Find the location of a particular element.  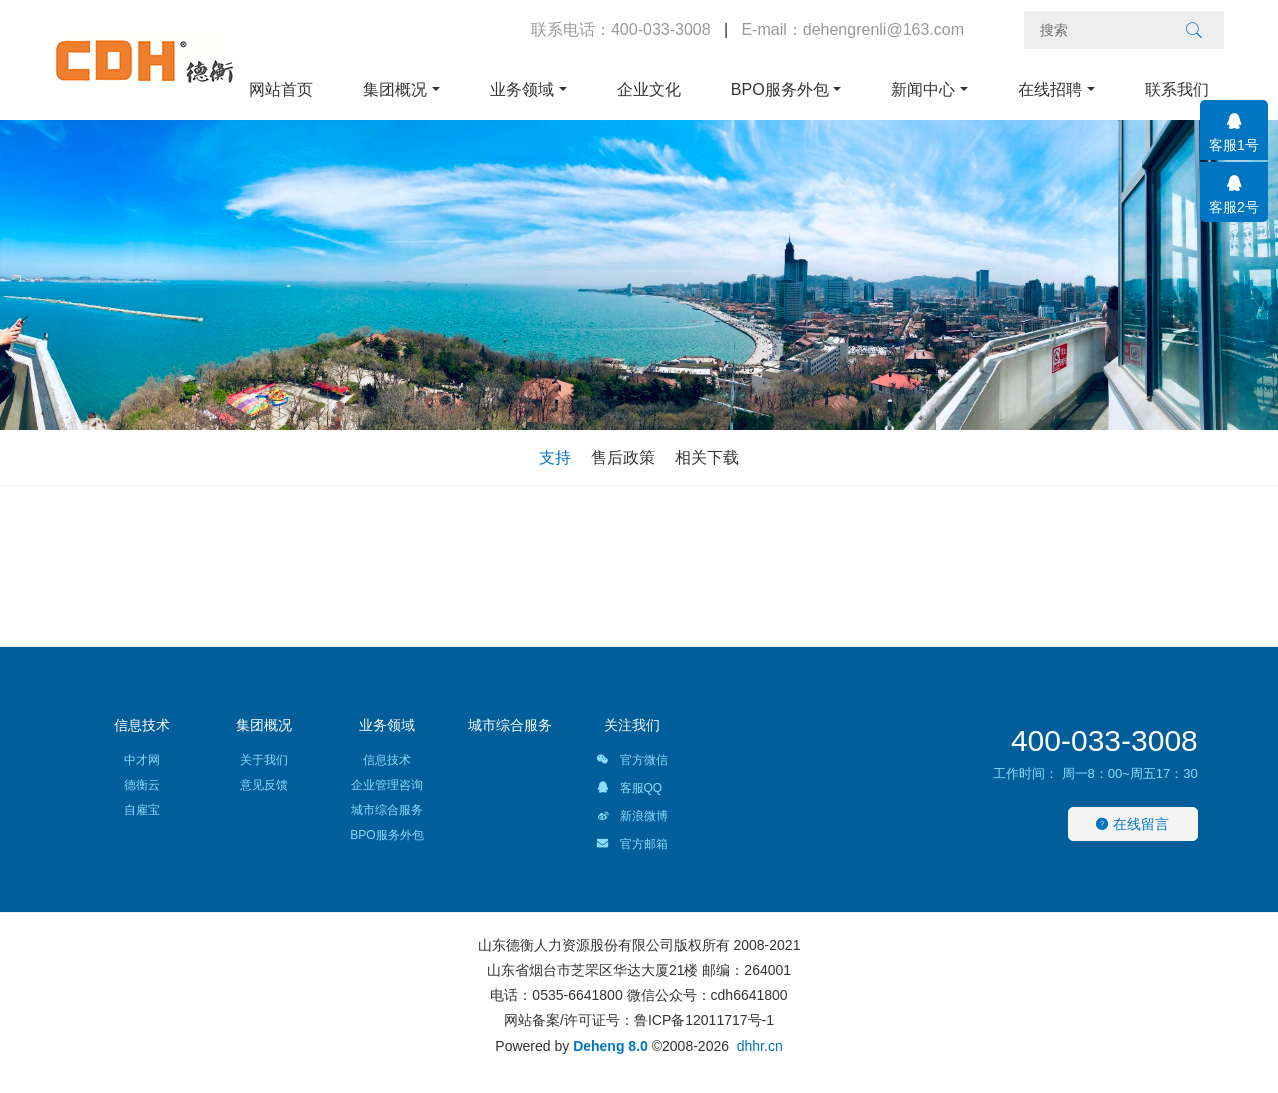

联系我们 is located at coordinates (1177, 89).